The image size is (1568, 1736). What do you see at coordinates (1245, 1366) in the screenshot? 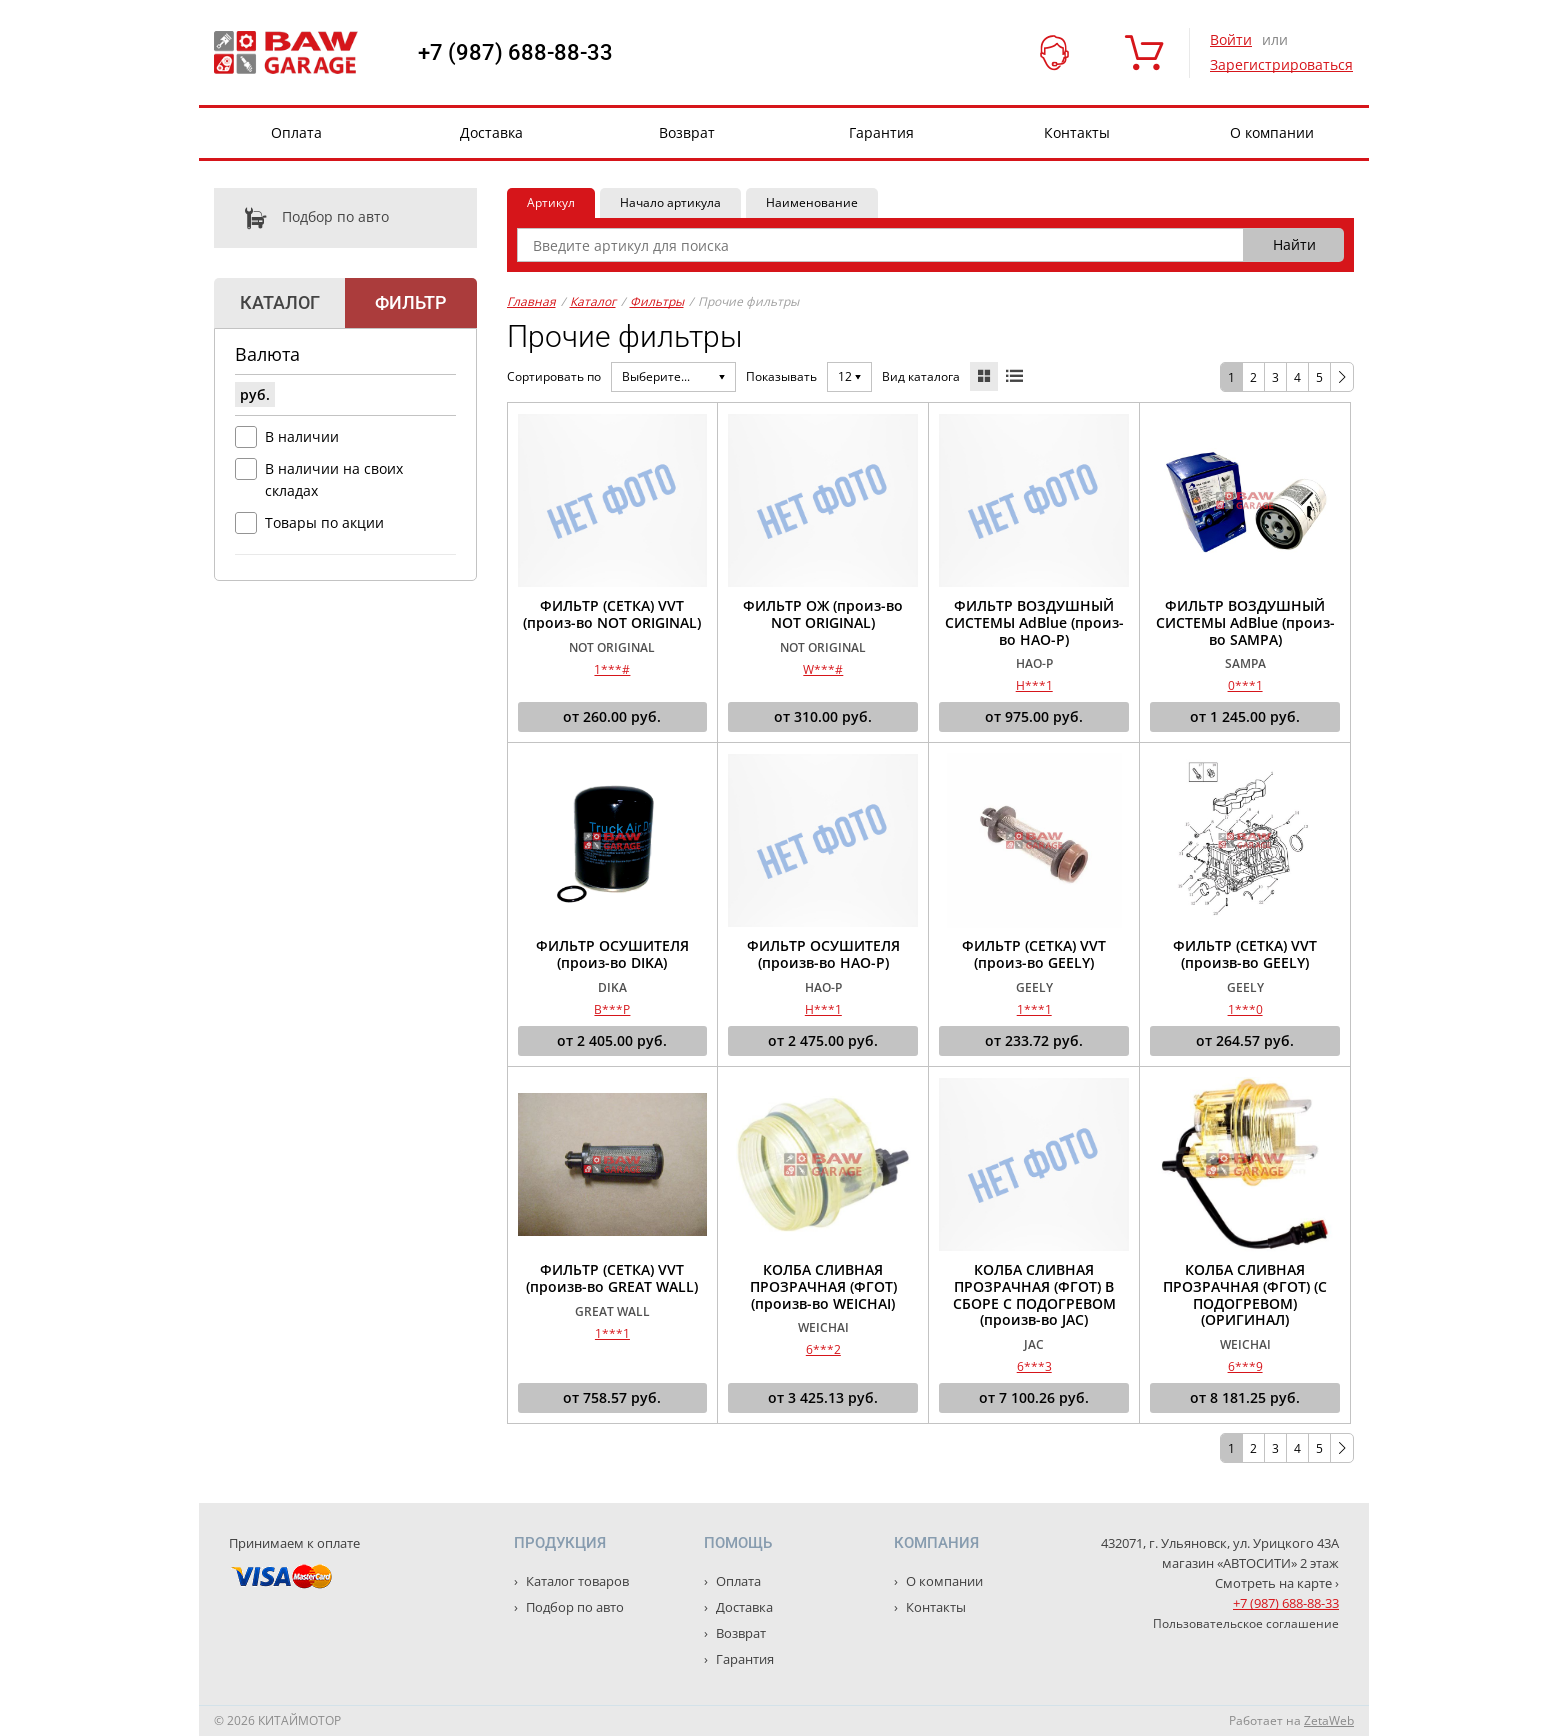
I see `6***9` at bounding box center [1245, 1366].